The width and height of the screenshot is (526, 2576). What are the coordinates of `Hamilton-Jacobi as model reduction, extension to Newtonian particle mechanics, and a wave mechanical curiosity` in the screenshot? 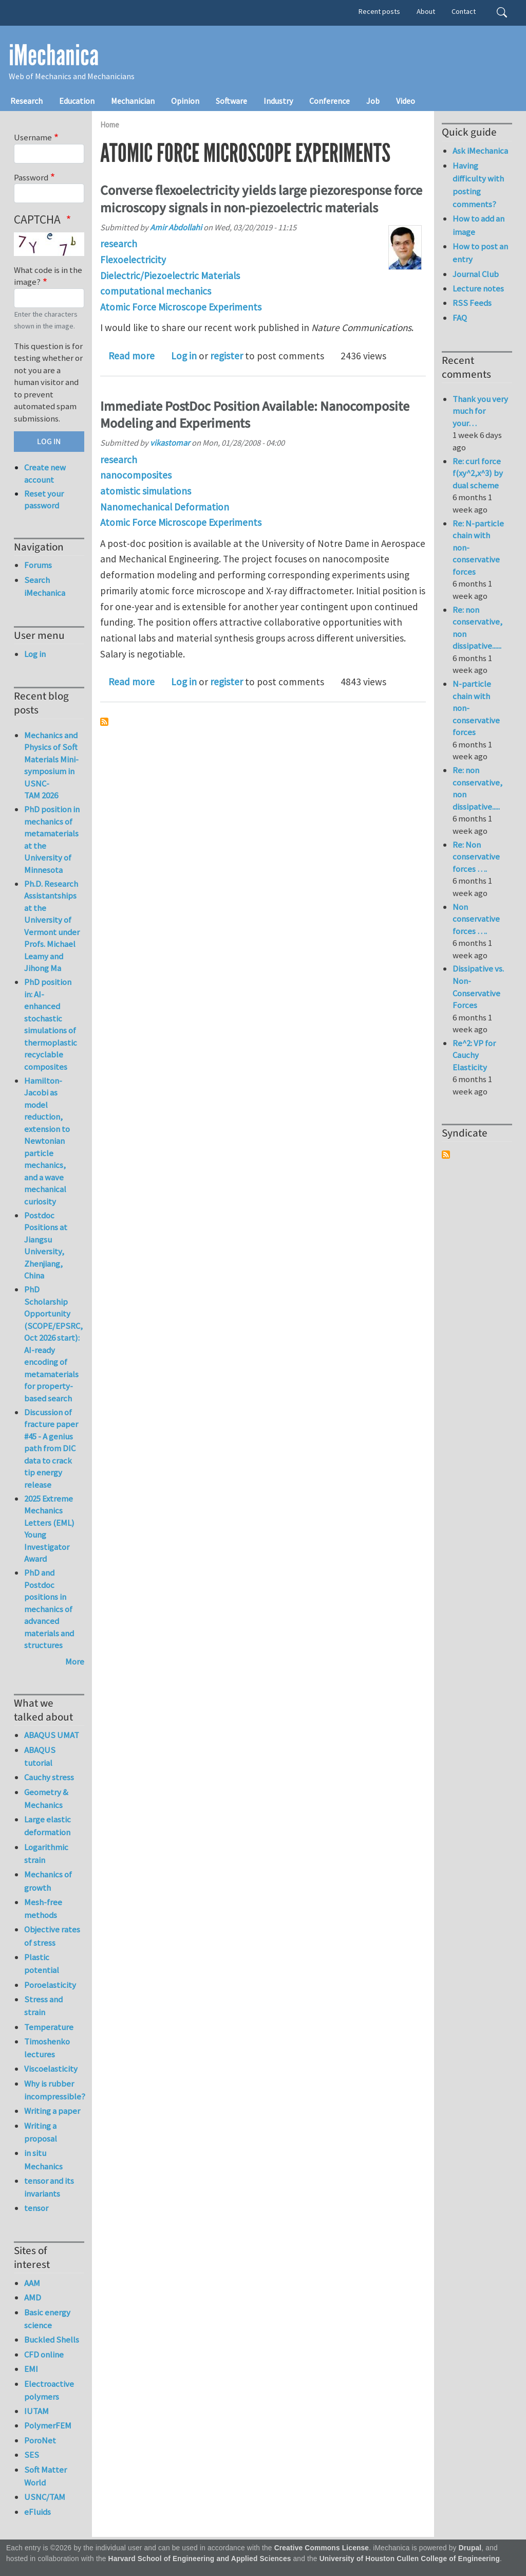 It's located at (47, 1141).